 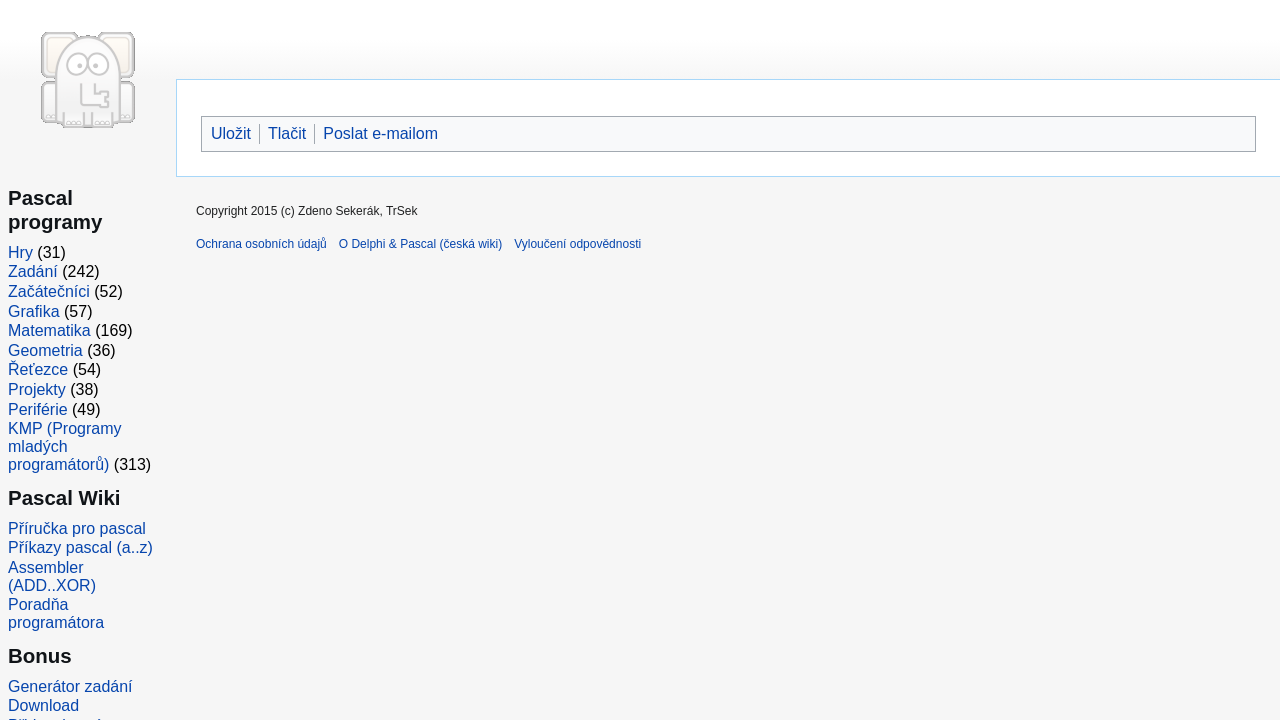 What do you see at coordinates (38, 369) in the screenshot?
I see `Řeťezce` at bounding box center [38, 369].